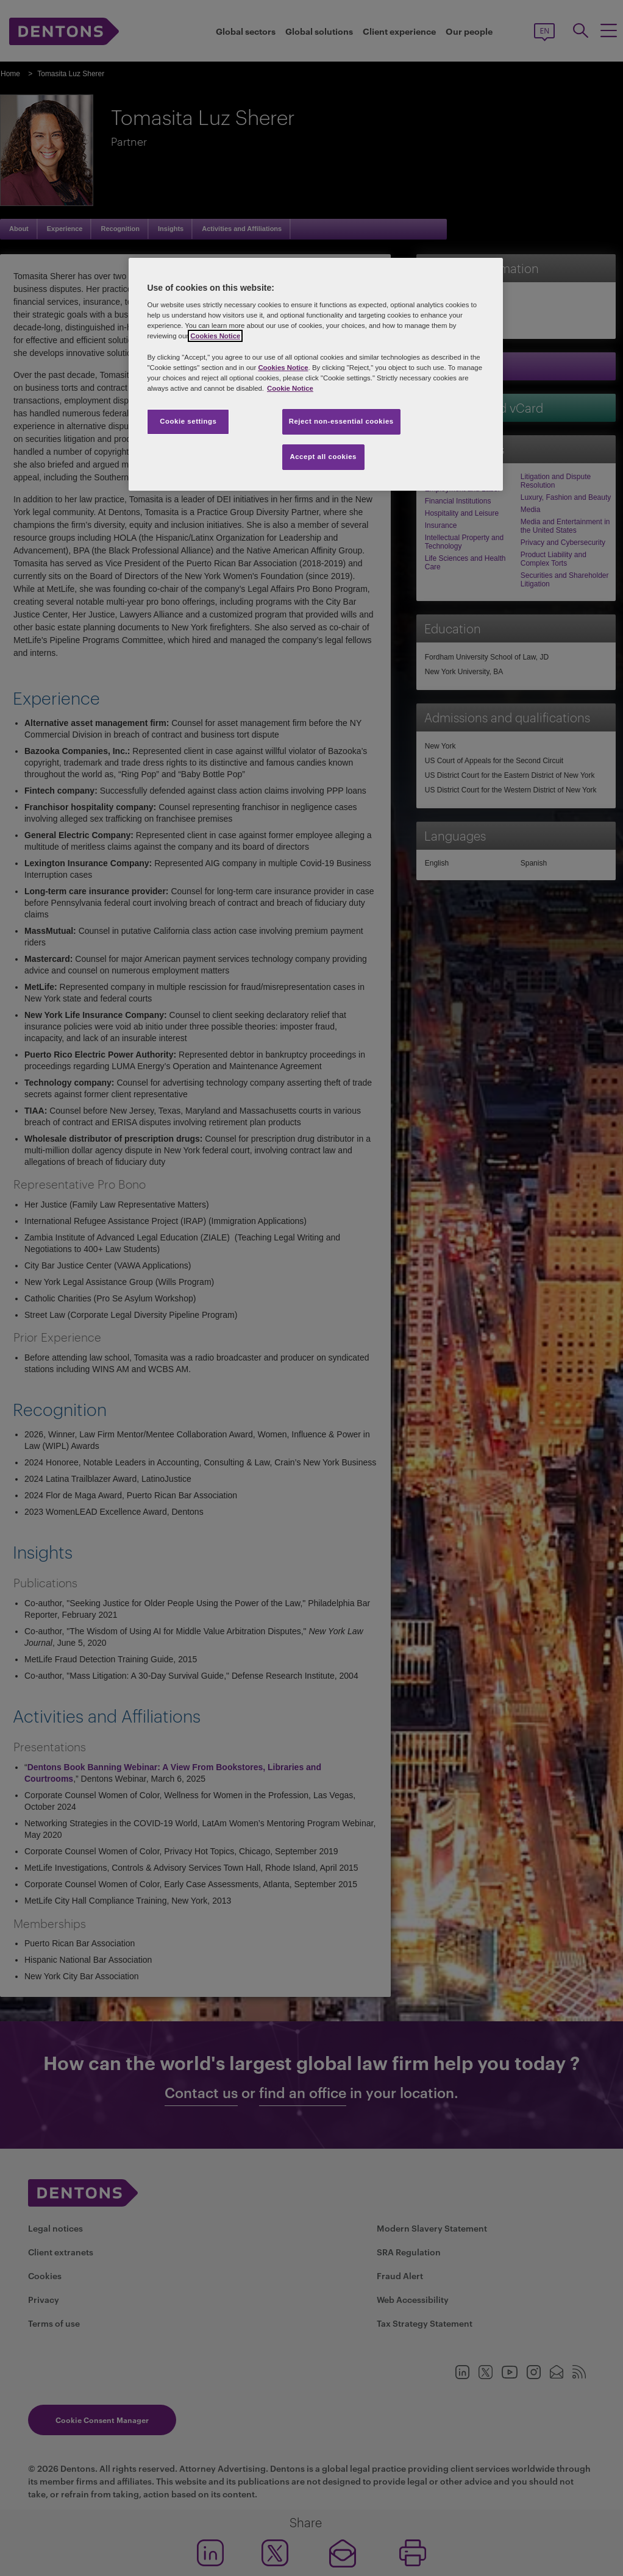 The height and width of the screenshot is (2576, 623). Describe the element at coordinates (323, 456) in the screenshot. I see `Accept all cookies` at that location.